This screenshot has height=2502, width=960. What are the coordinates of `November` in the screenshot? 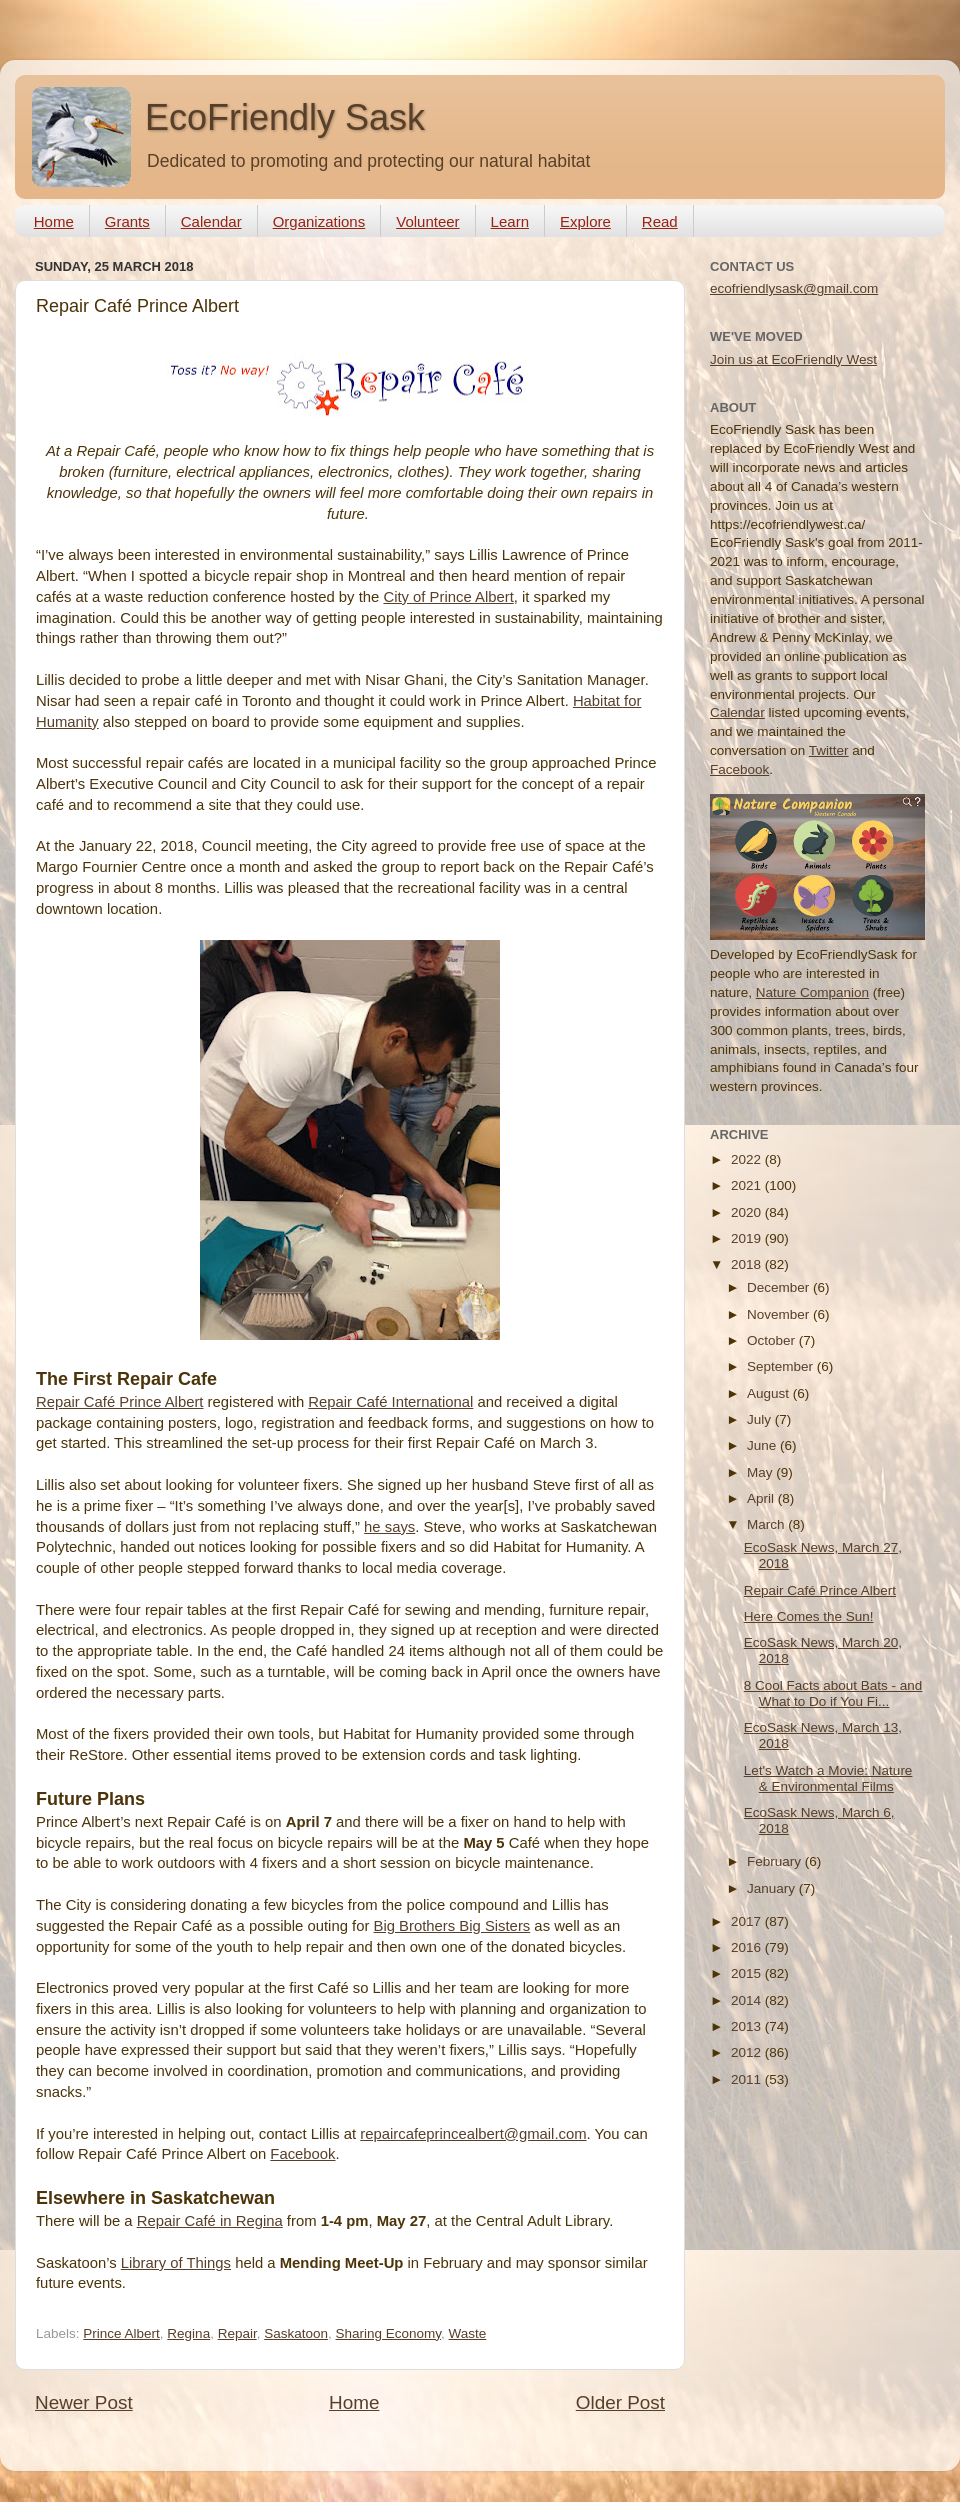 It's located at (780, 1314).